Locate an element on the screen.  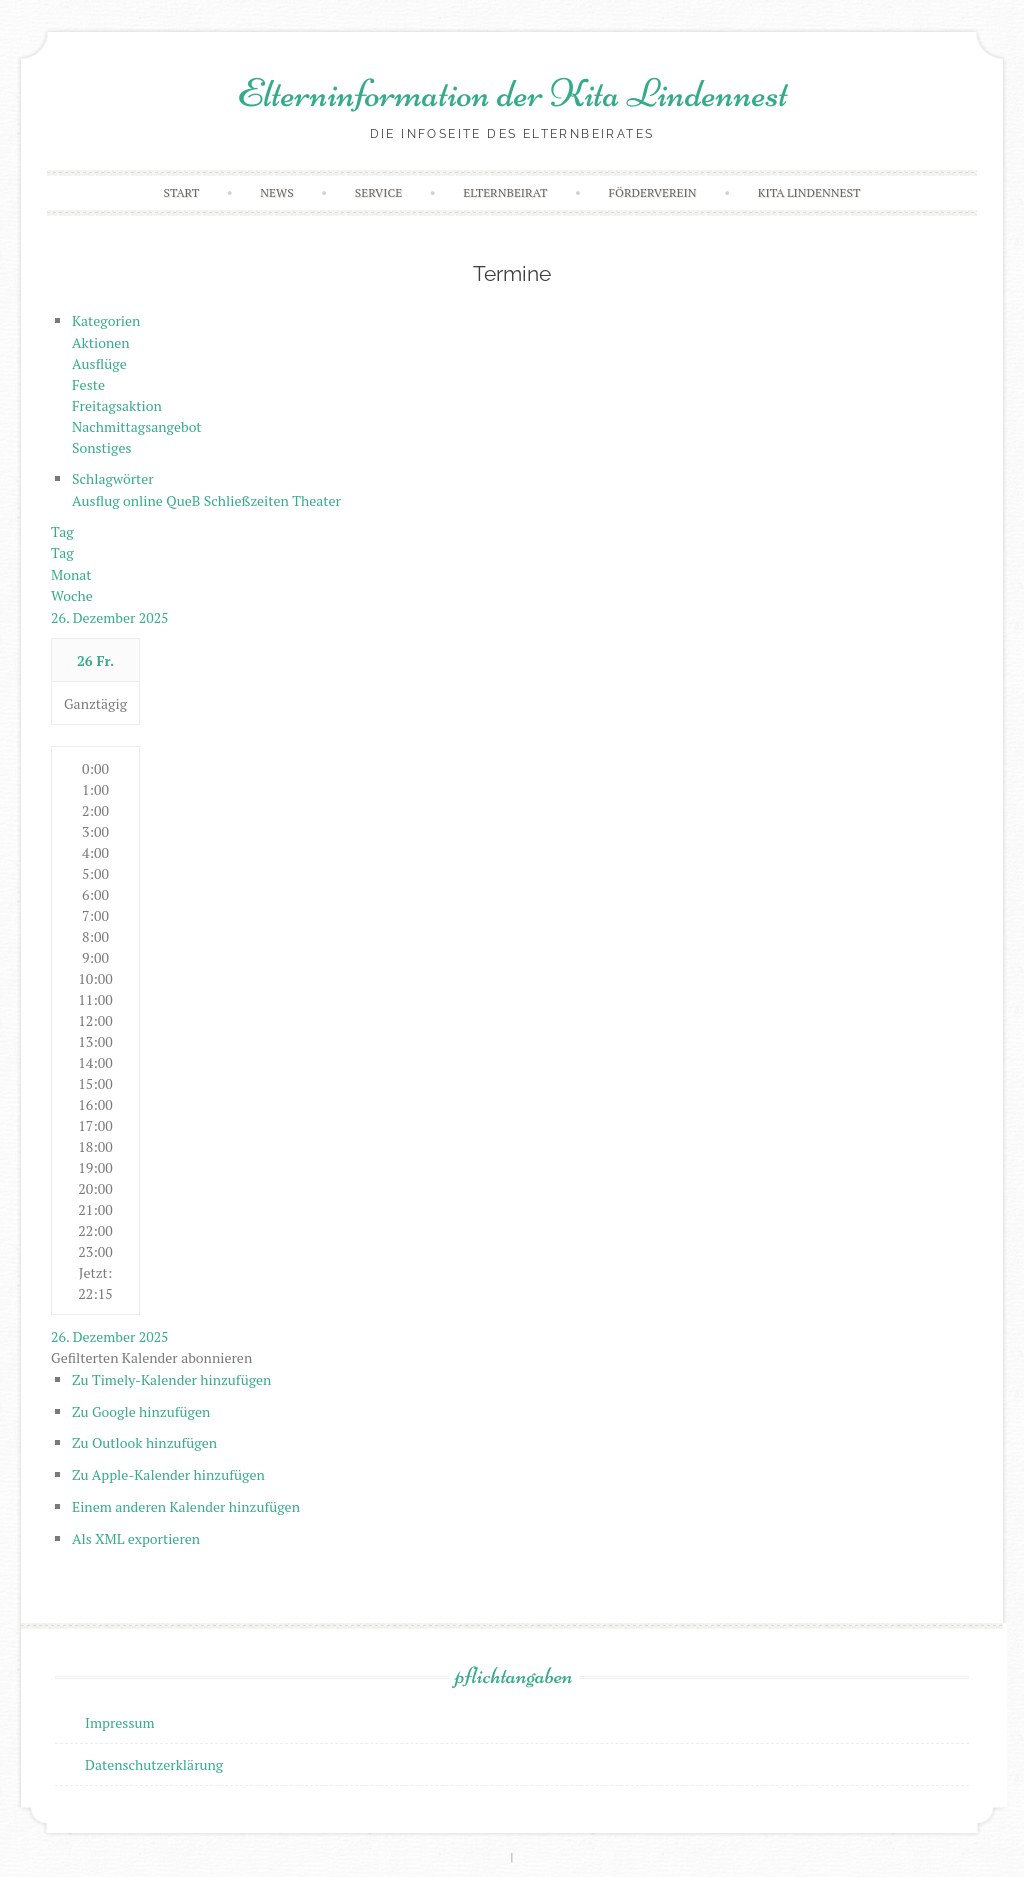
Schließzeiten is located at coordinates (248, 500).